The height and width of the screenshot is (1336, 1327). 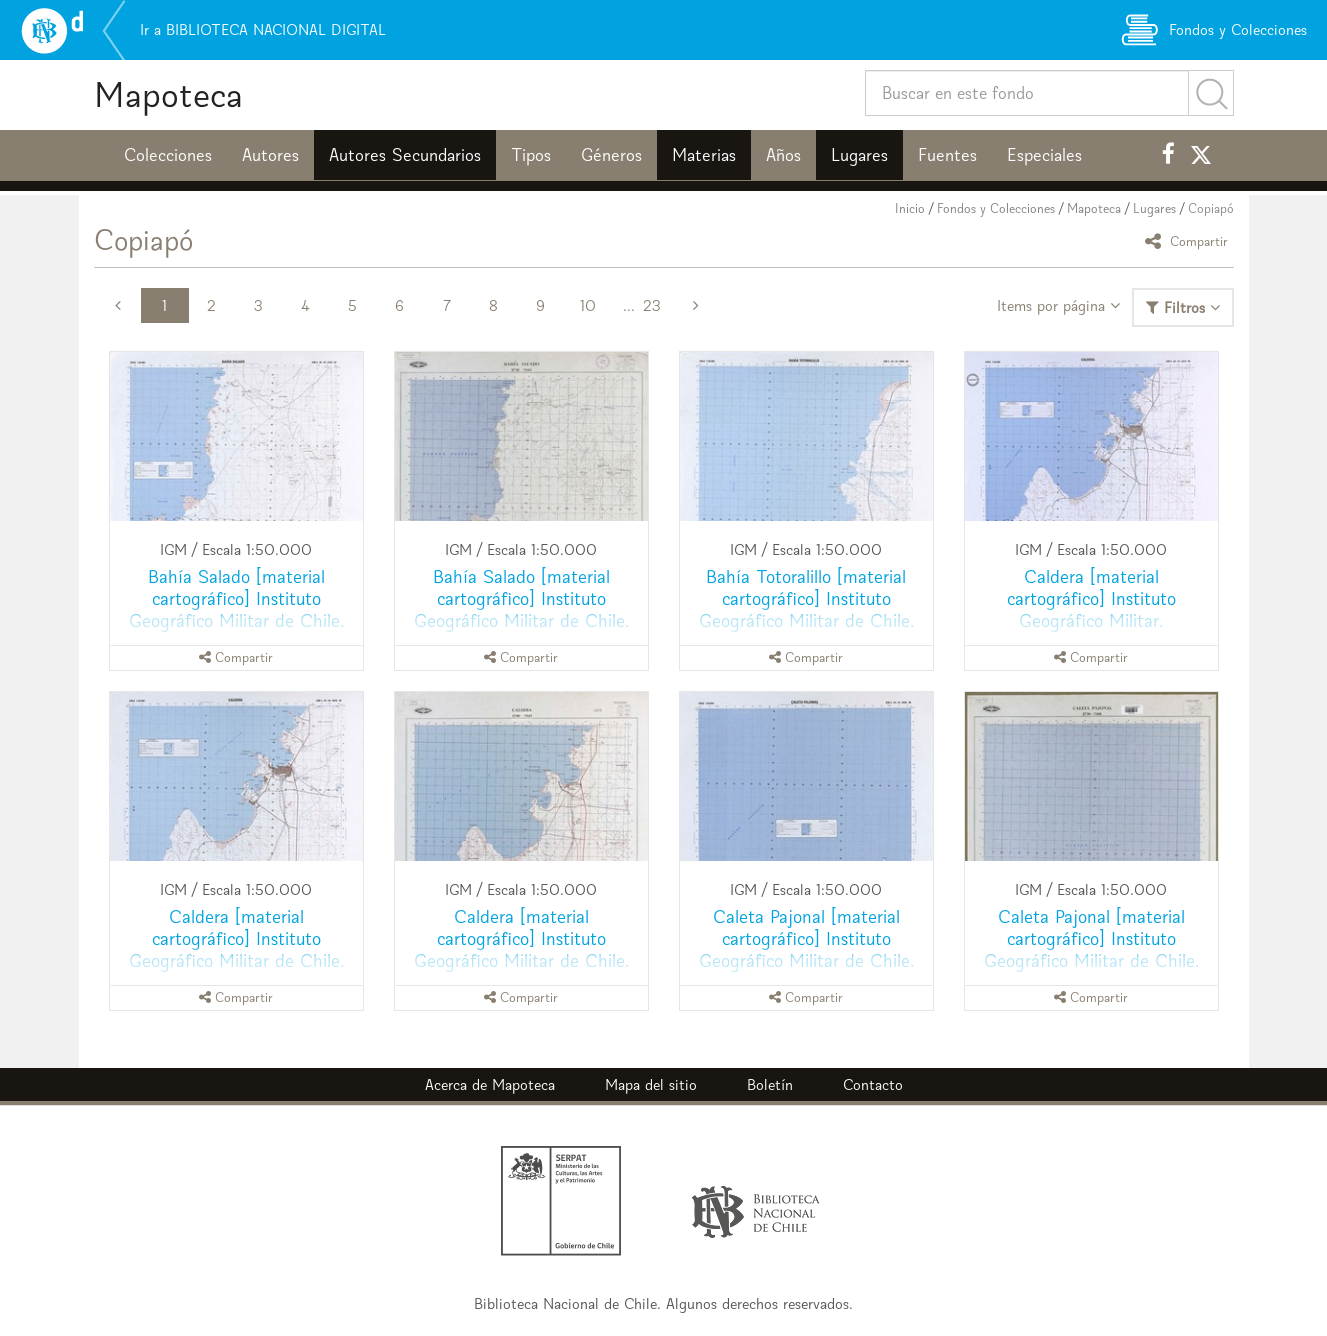 I want to click on Inicio, so click(x=910, y=208).